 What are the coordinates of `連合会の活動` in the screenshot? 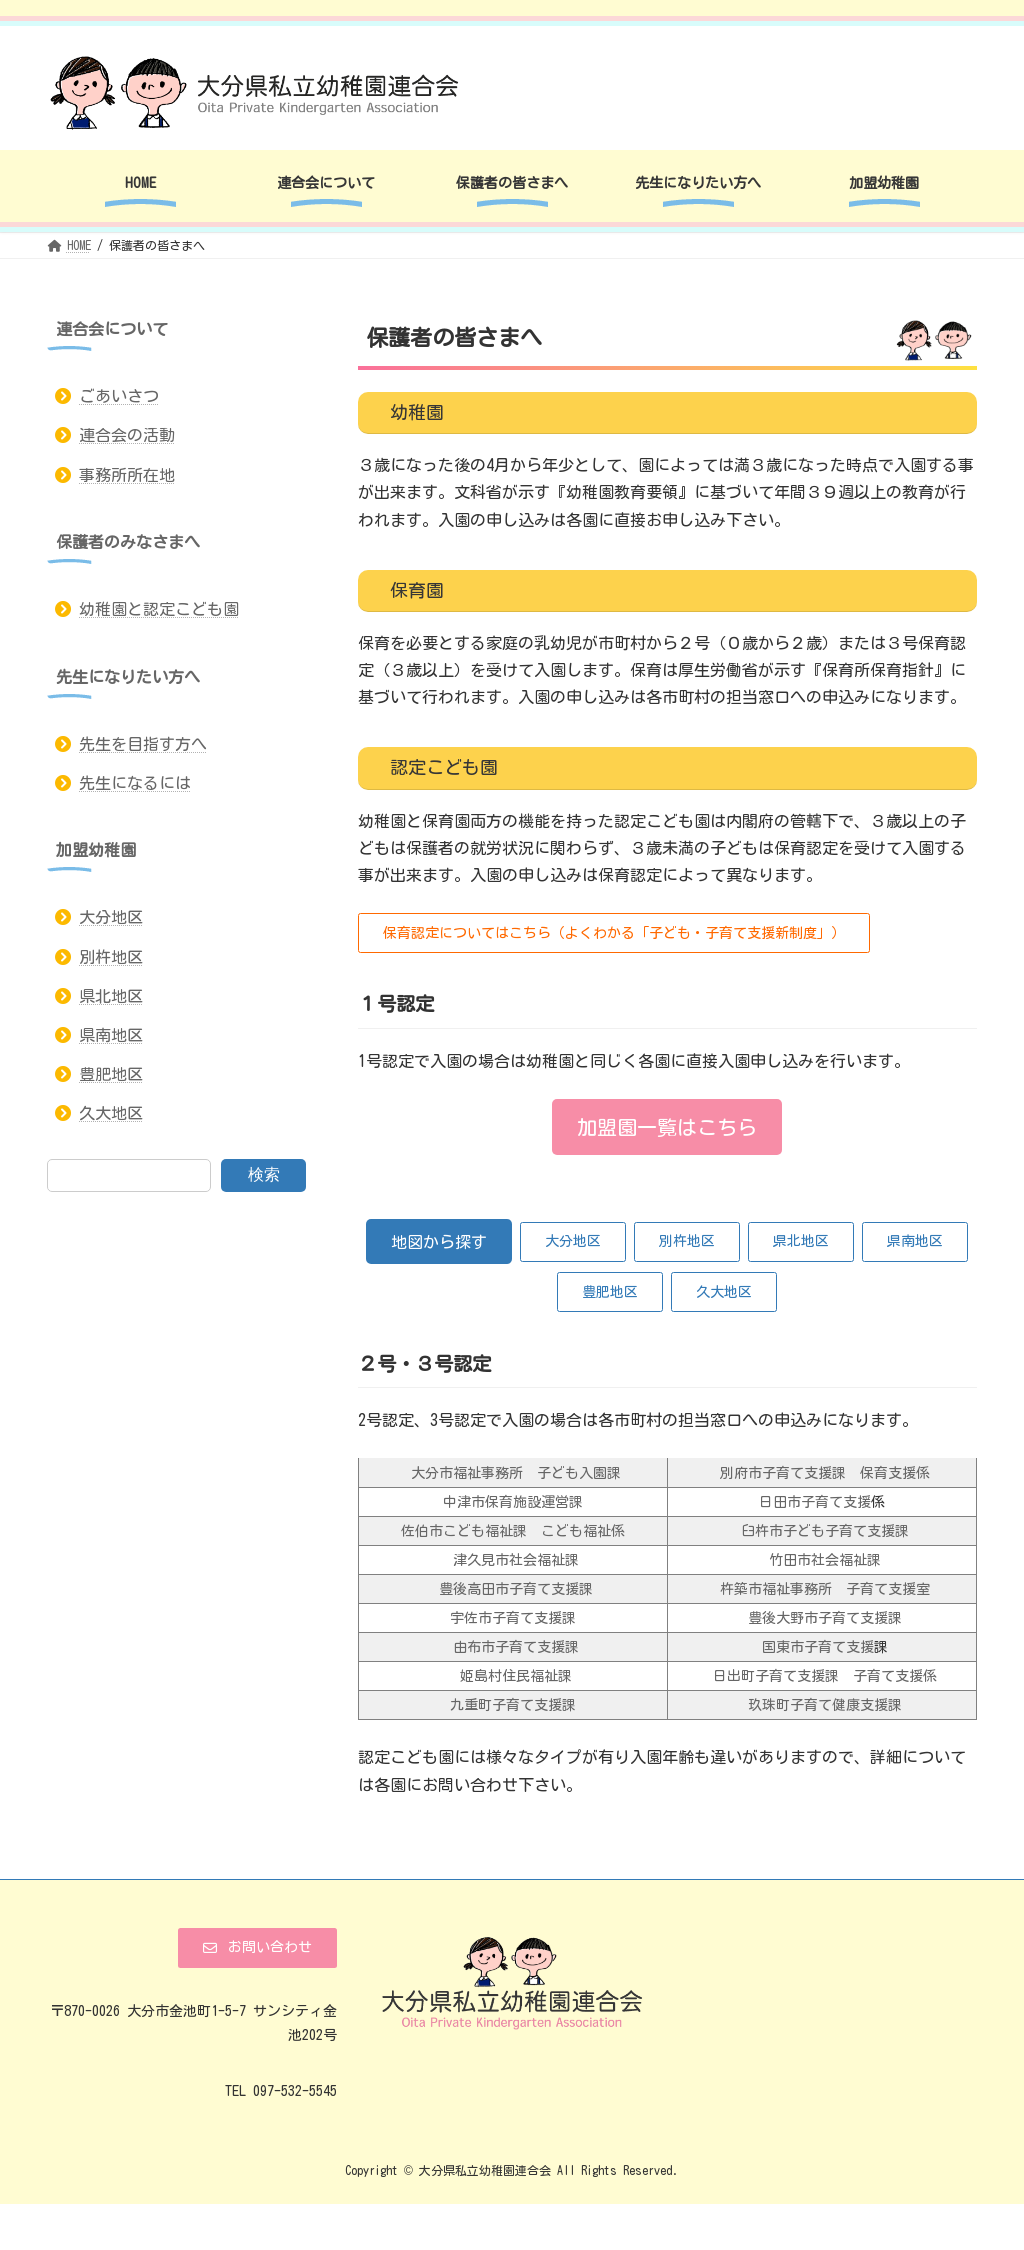 It's located at (127, 436).